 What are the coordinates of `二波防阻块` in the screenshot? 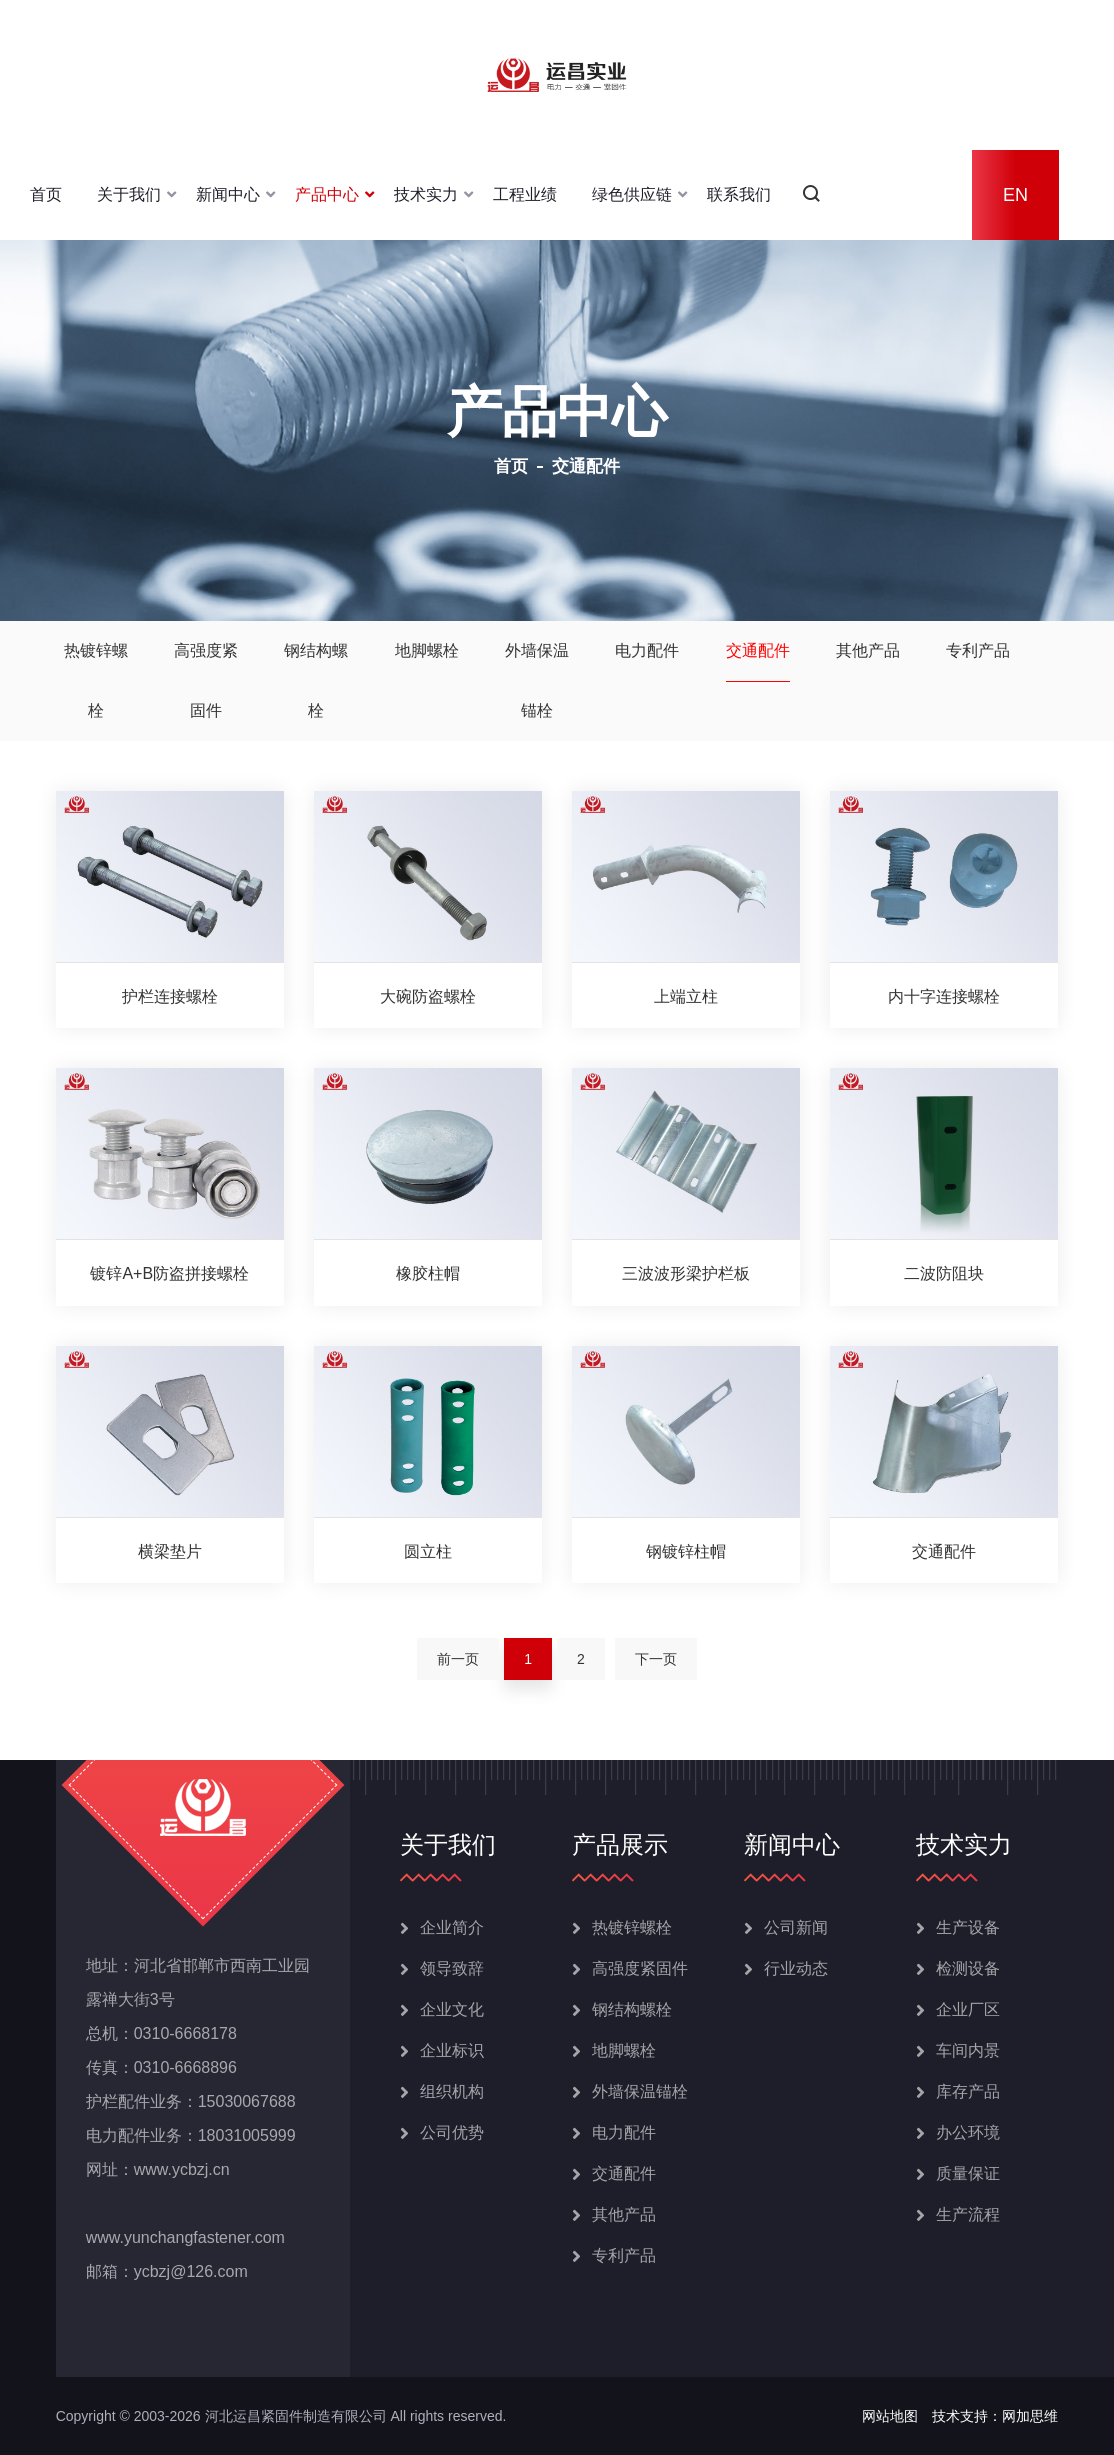 It's located at (944, 1273).